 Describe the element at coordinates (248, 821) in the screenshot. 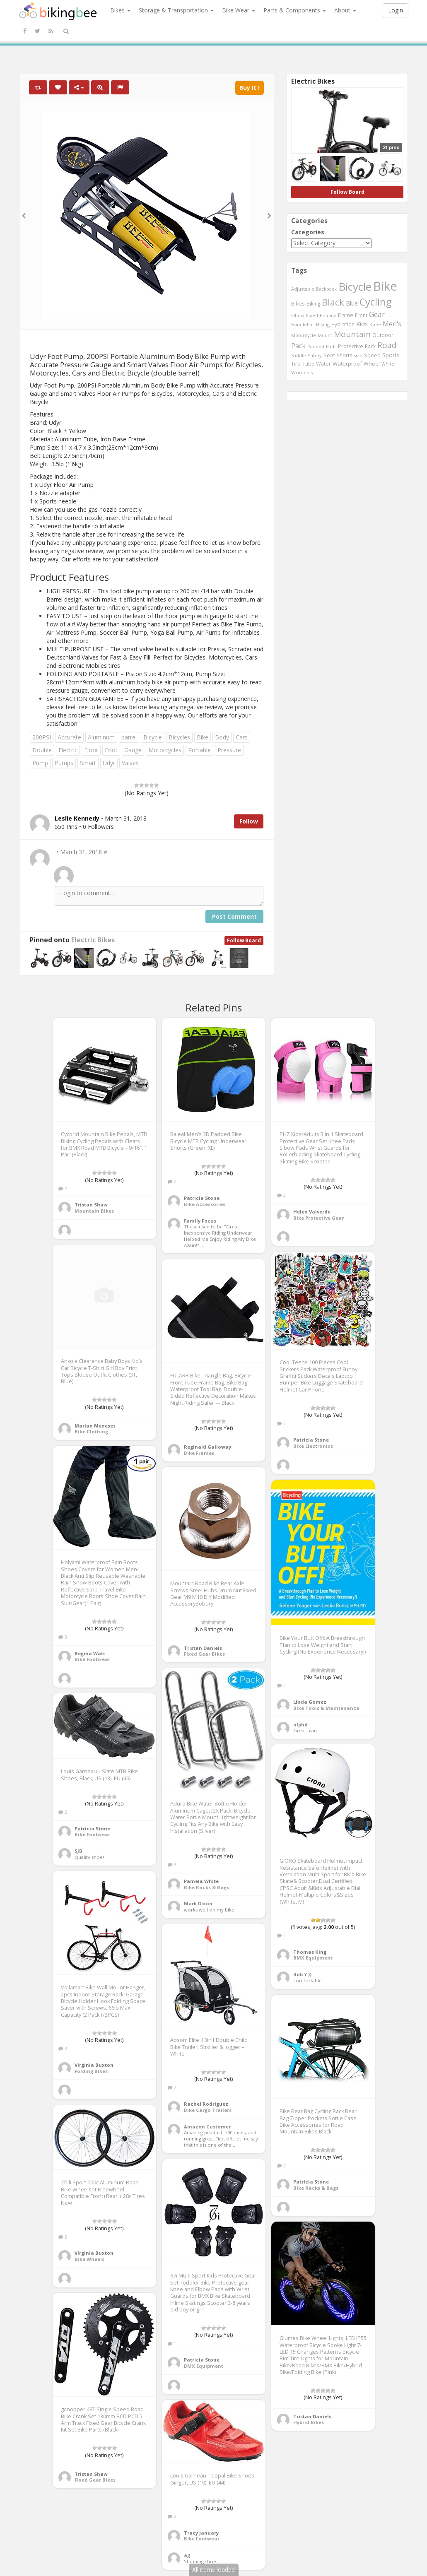

I see `Follow` at that location.